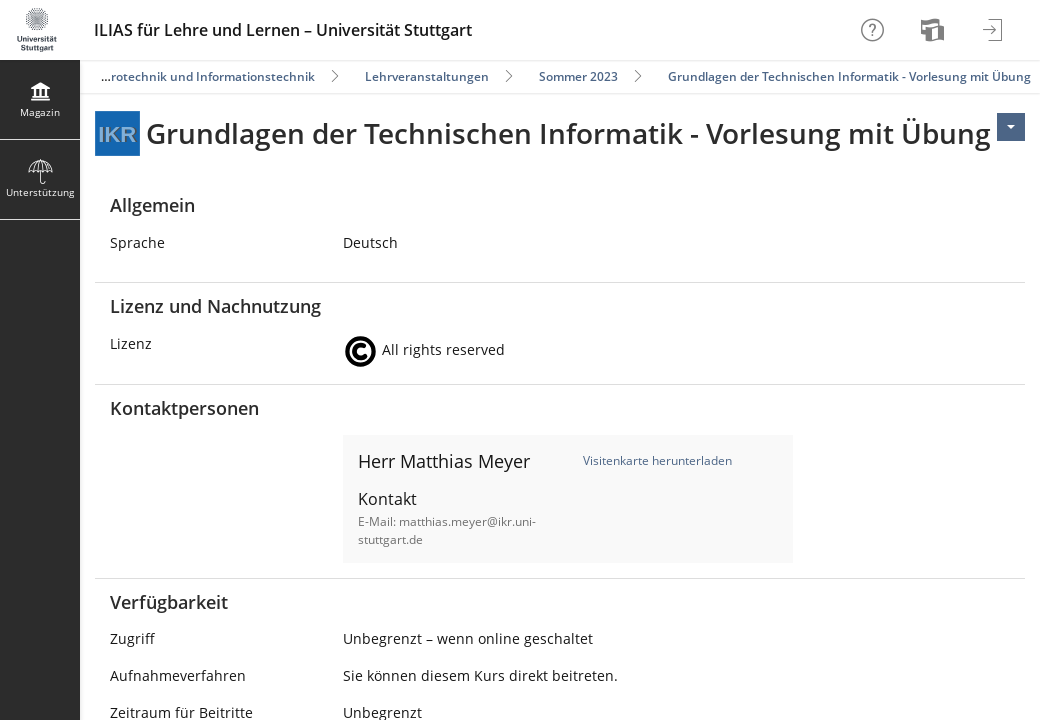 The image size is (1040, 720). What do you see at coordinates (198, 76) in the screenshot?
I see `Elektrotechnik und Informationstechnik` at bounding box center [198, 76].